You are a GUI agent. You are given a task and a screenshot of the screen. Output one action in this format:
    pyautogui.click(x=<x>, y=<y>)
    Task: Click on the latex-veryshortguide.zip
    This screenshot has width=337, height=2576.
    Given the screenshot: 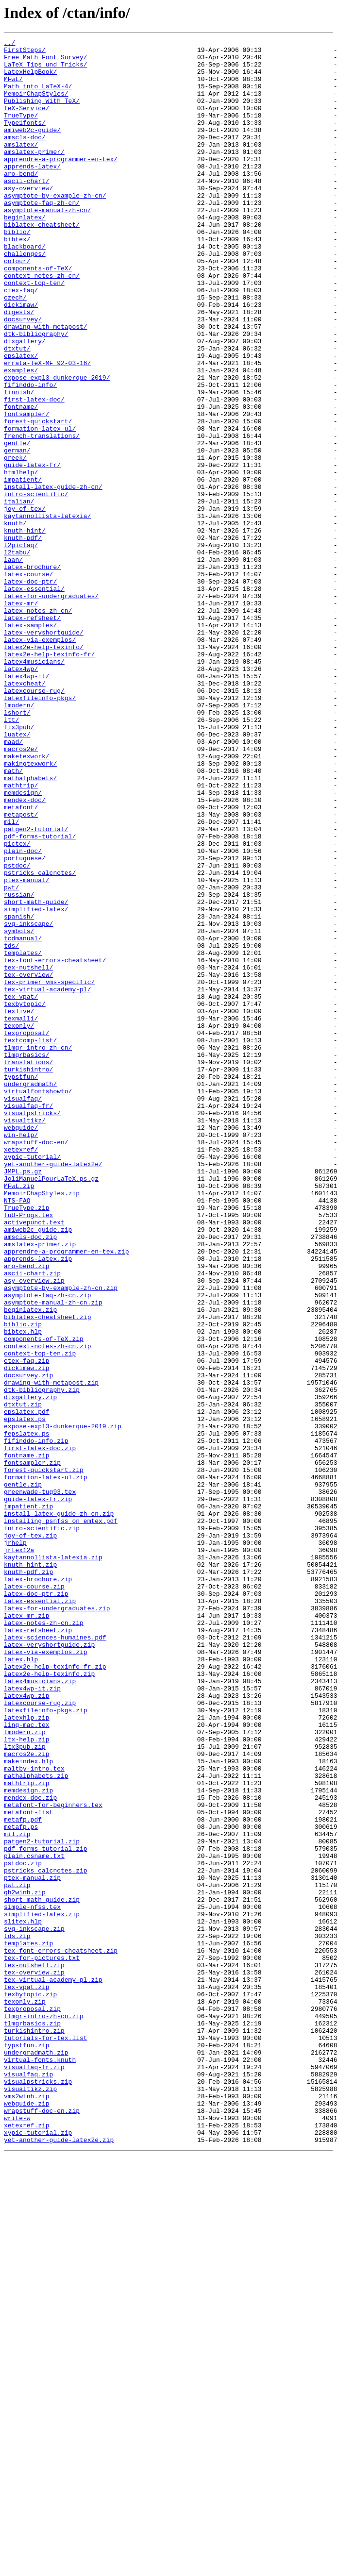 What is the action you would take?
    pyautogui.click(x=49, y=1966)
    